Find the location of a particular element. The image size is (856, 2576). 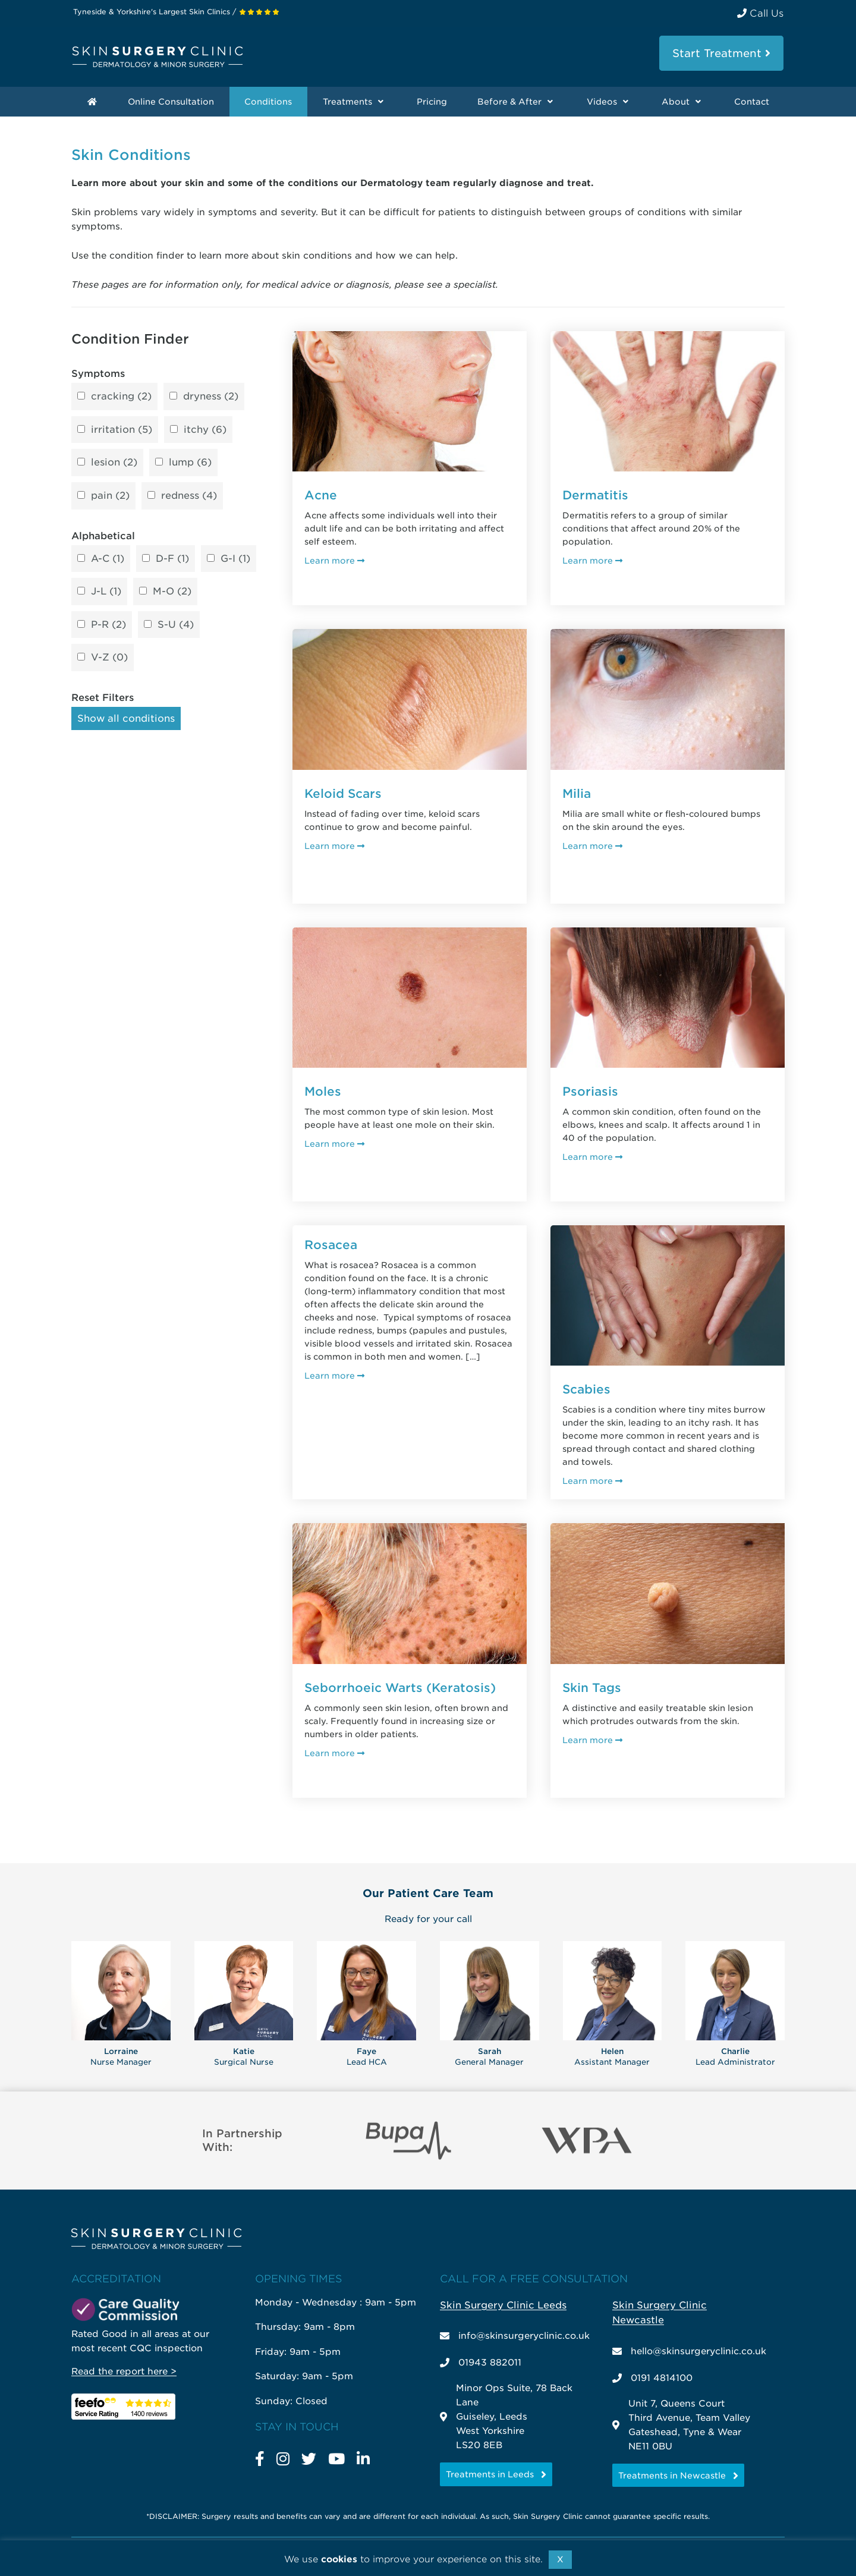

Skin Surgery Clinic Leeds is located at coordinates (503, 2305).